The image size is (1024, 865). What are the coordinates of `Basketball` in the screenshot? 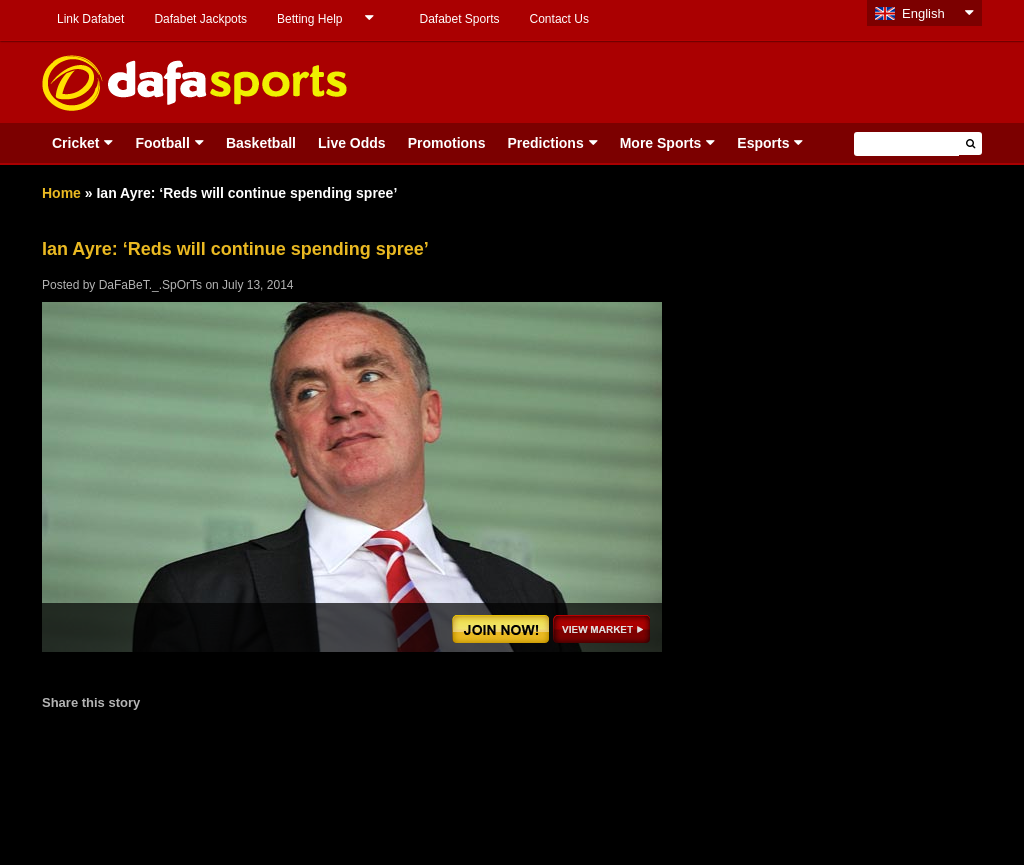 It's located at (261, 143).